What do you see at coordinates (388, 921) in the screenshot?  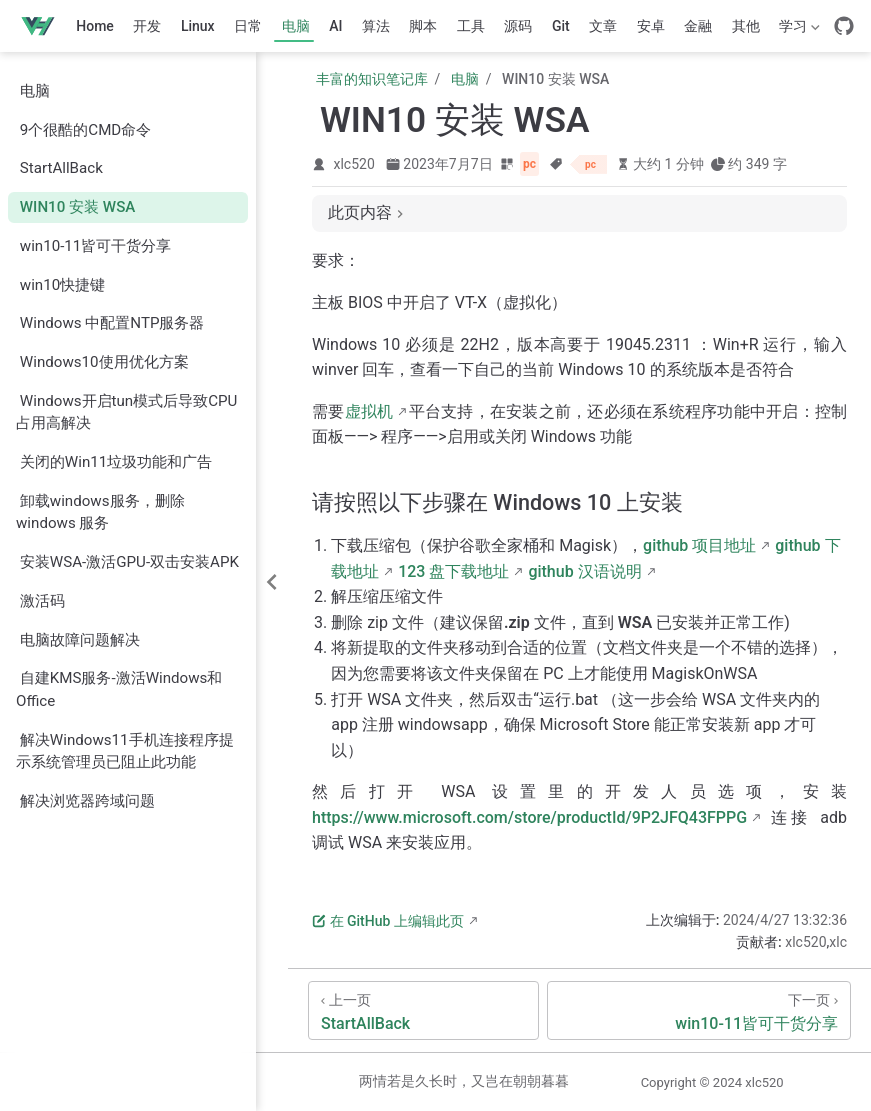 I see `在 GitHub 上编辑此页` at bounding box center [388, 921].